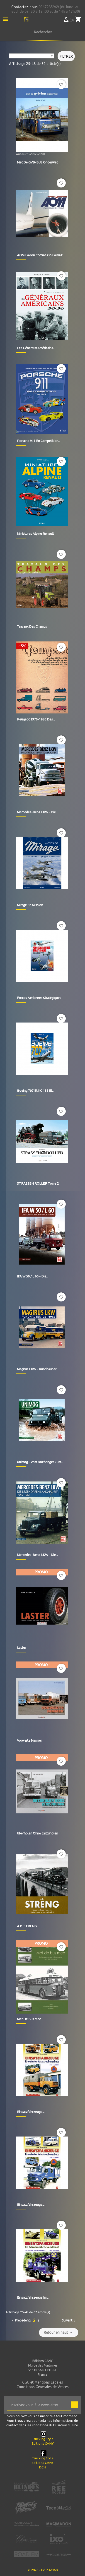 This screenshot has width=85, height=2576. I want to click on © 2026 - Eclipse360, so click(43, 2570).